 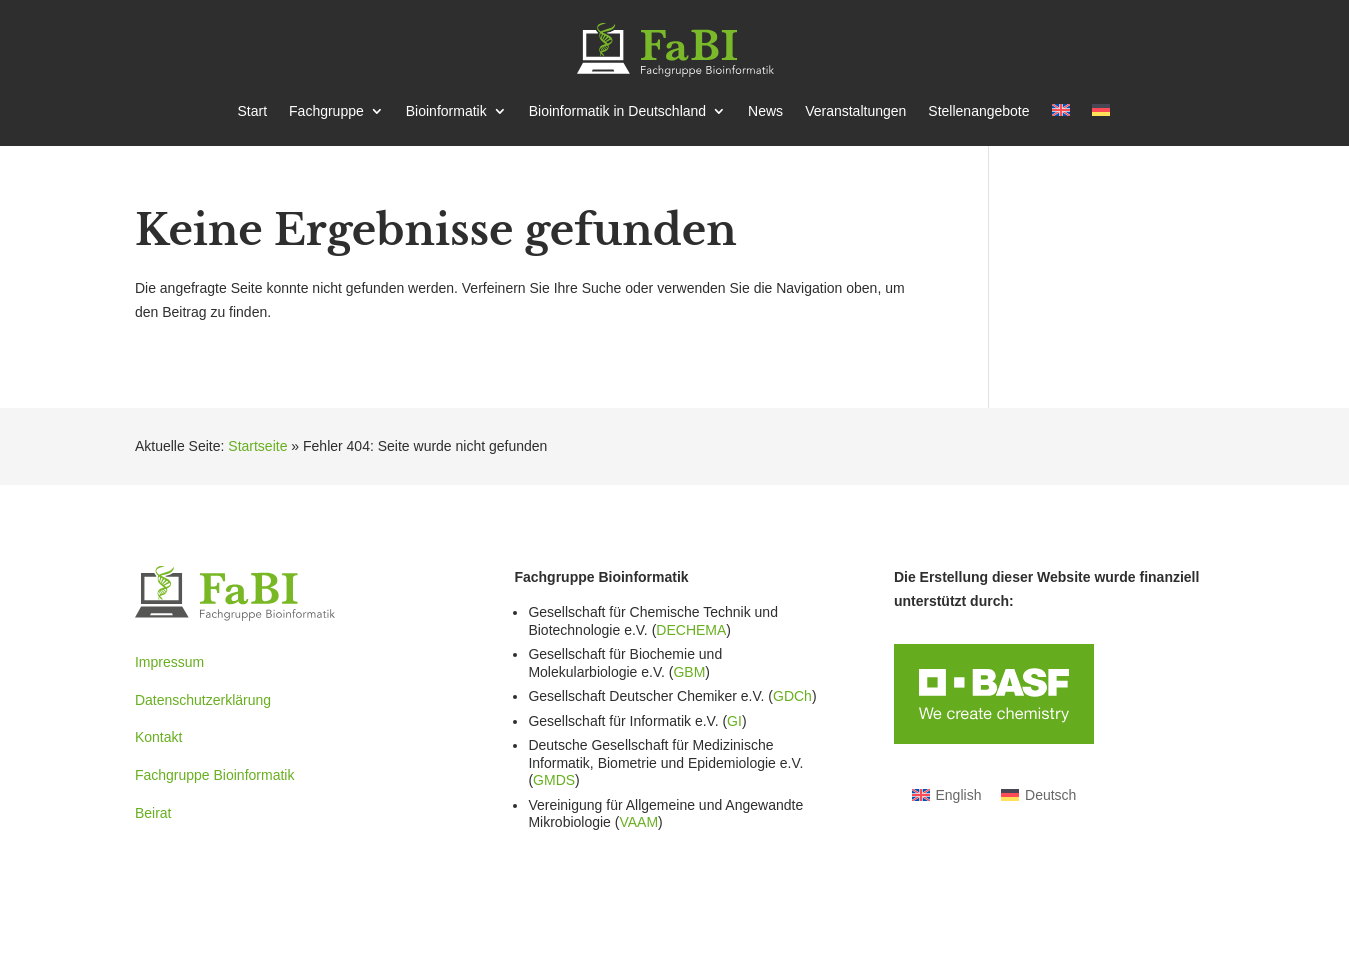 I want to click on Fachgruppe, so click(x=326, y=111).